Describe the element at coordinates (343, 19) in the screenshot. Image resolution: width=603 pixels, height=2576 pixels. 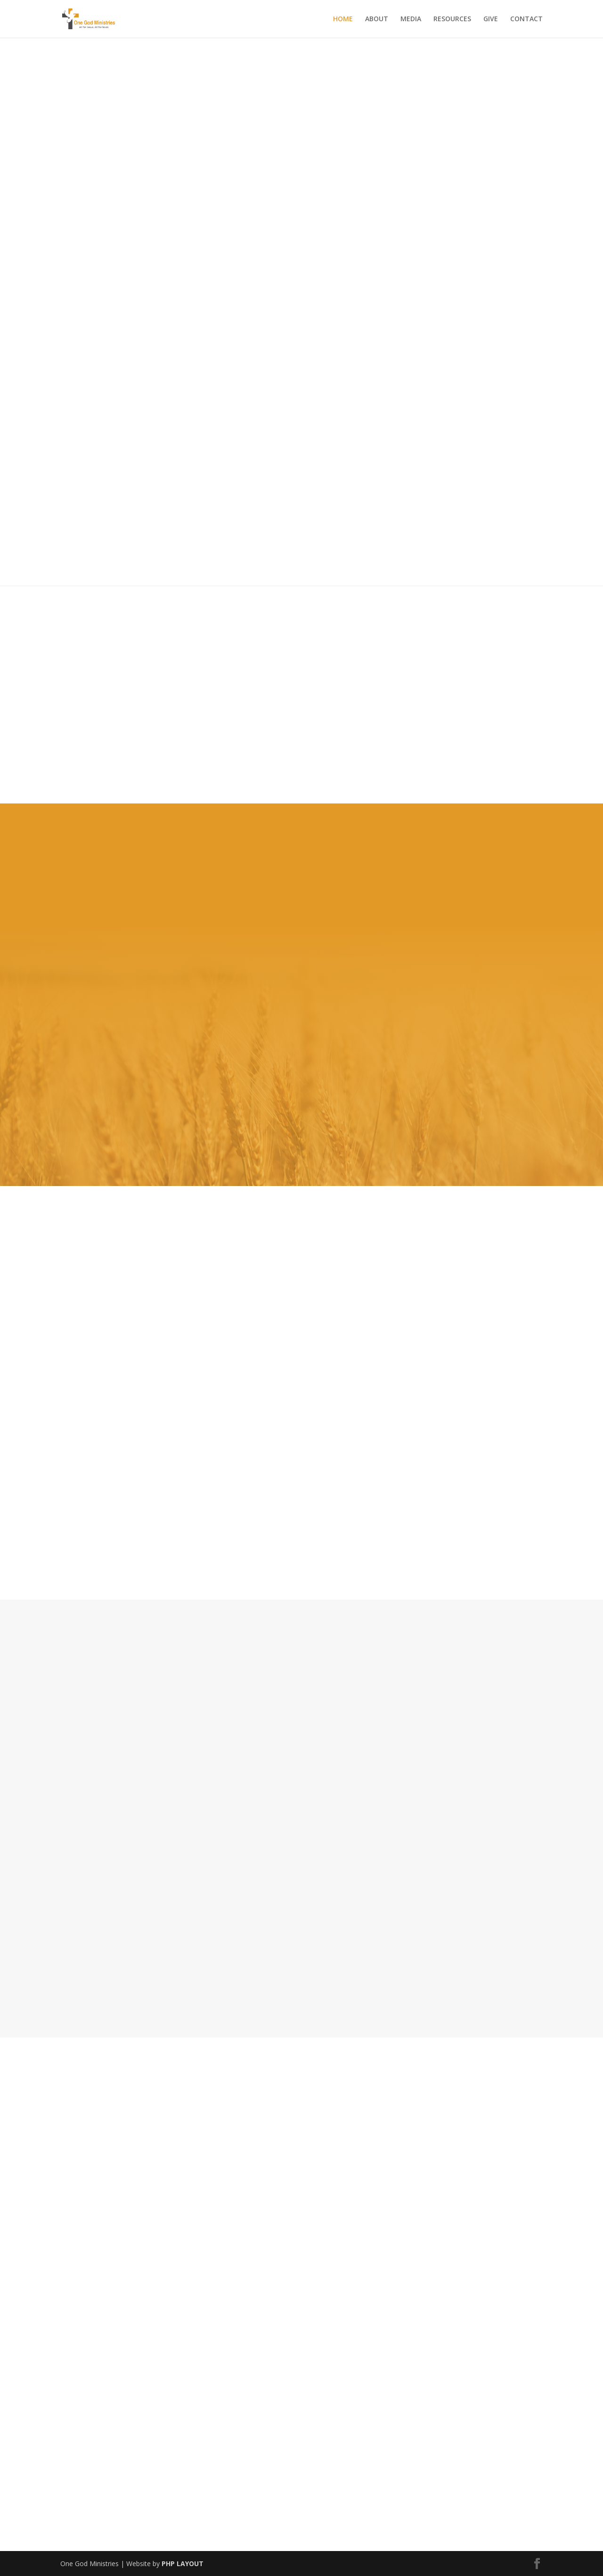
I see `HOME` at that location.